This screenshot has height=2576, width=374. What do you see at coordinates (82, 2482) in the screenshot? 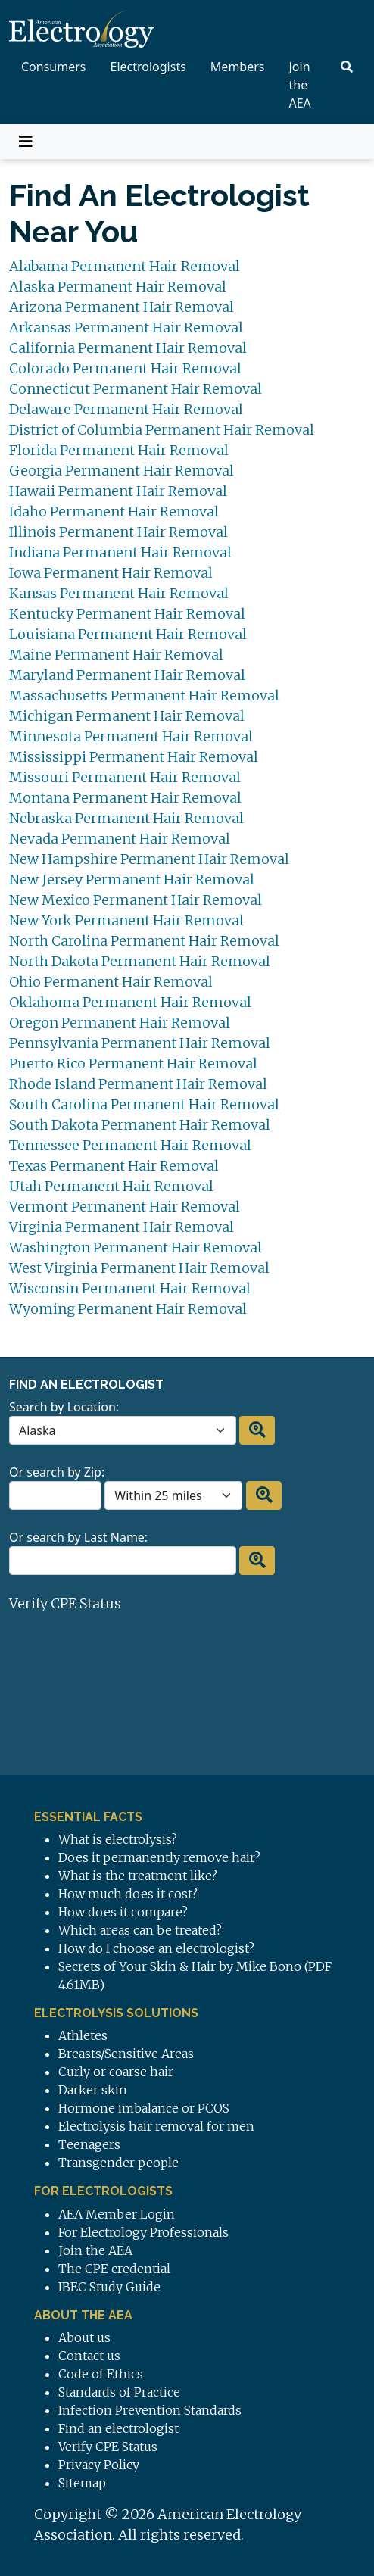
I see `Sitemap` at bounding box center [82, 2482].